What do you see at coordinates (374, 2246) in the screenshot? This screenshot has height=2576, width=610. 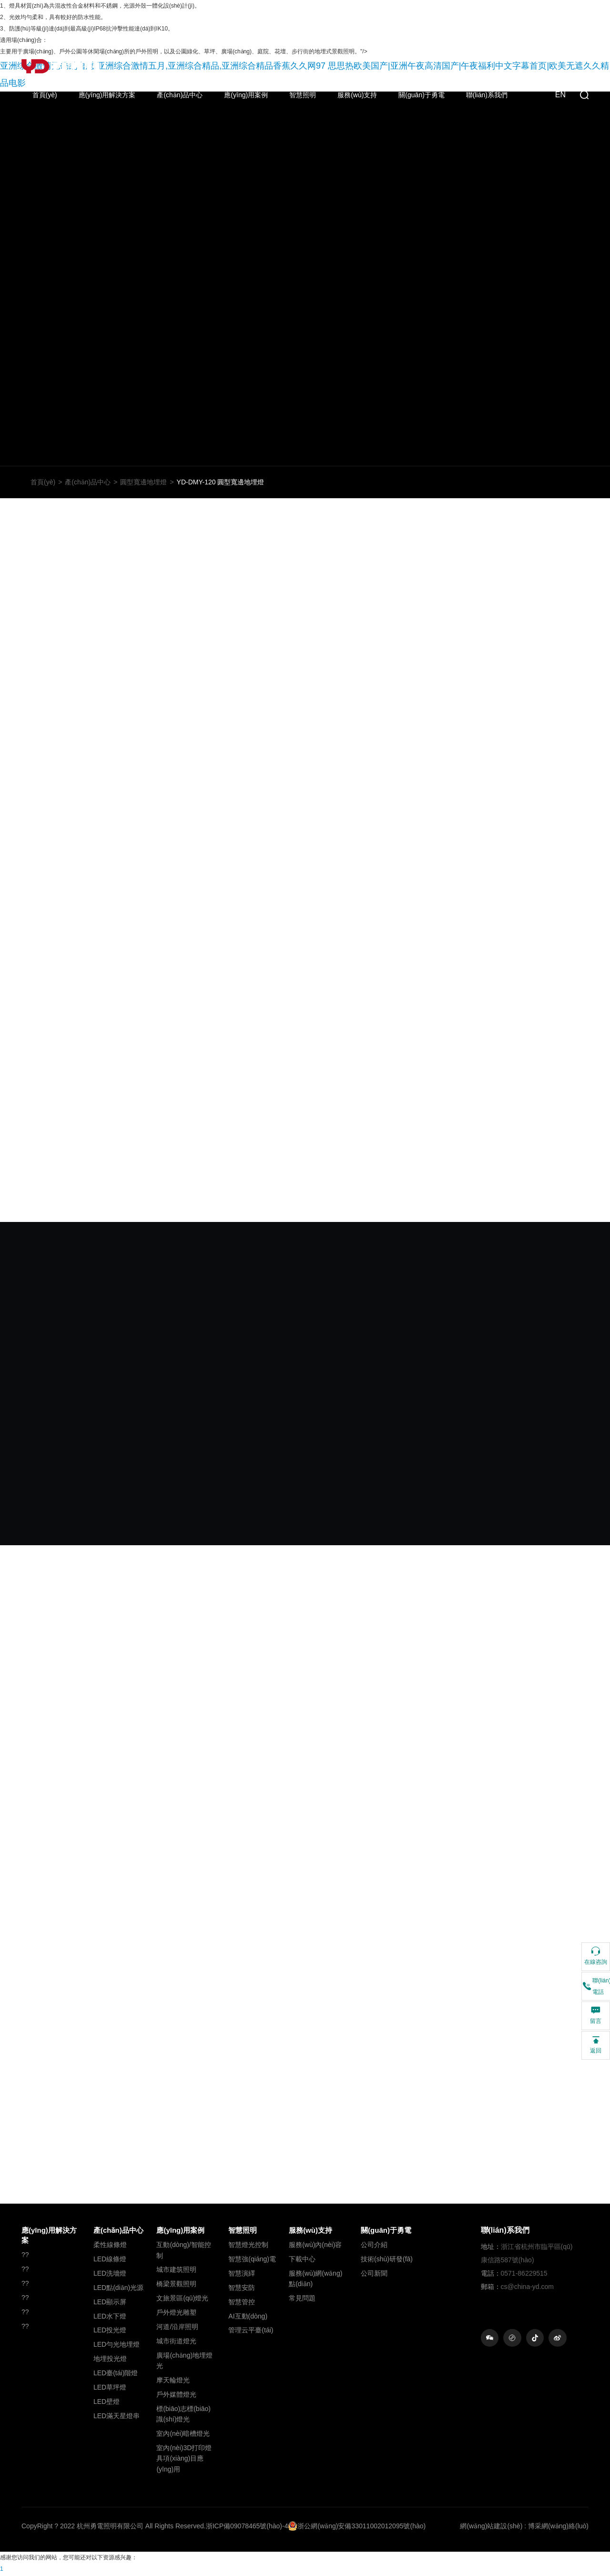 I see `公司介紹` at bounding box center [374, 2246].